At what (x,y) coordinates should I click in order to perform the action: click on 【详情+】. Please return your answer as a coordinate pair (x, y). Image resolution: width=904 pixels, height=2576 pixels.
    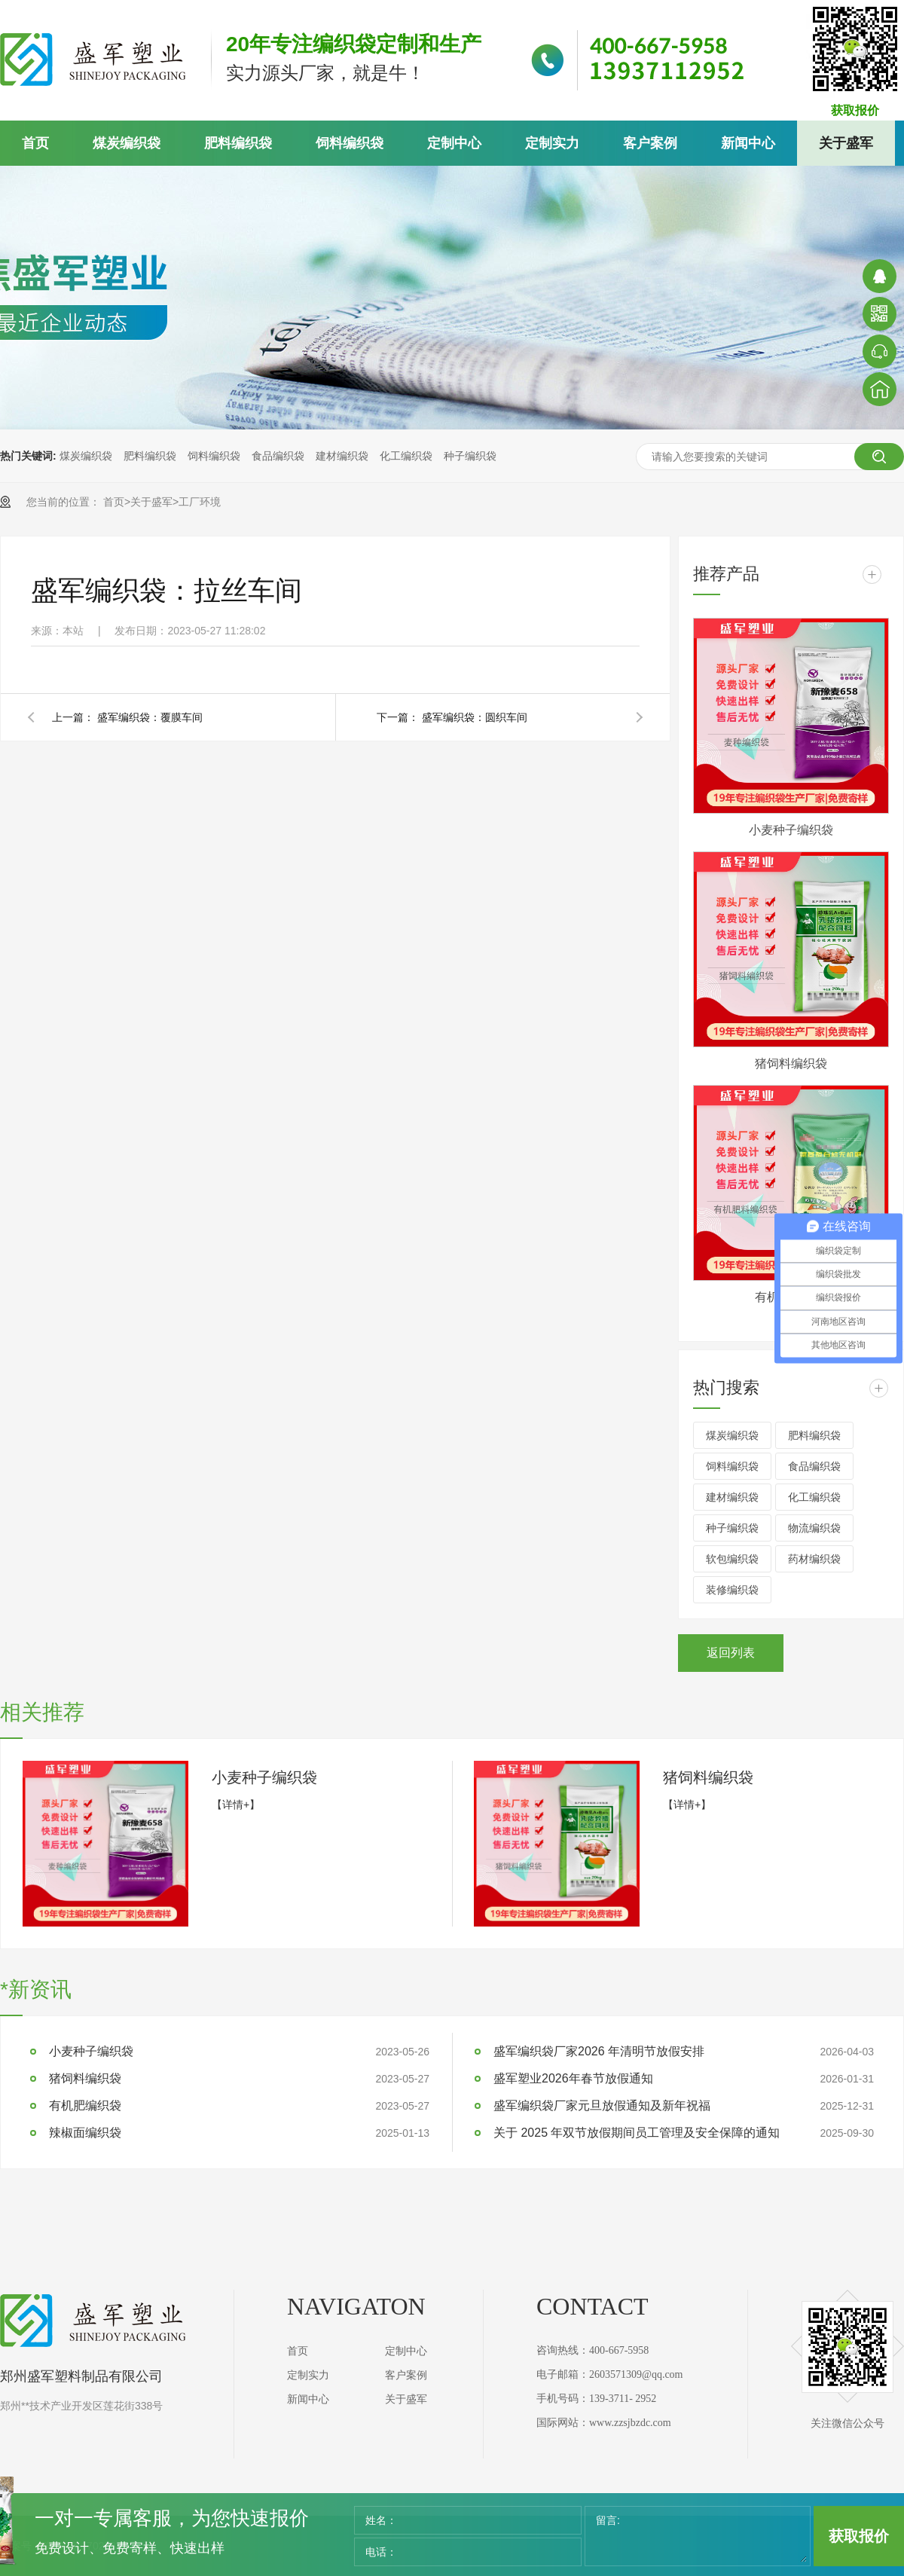
    Looking at the image, I should click on (236, 1804).